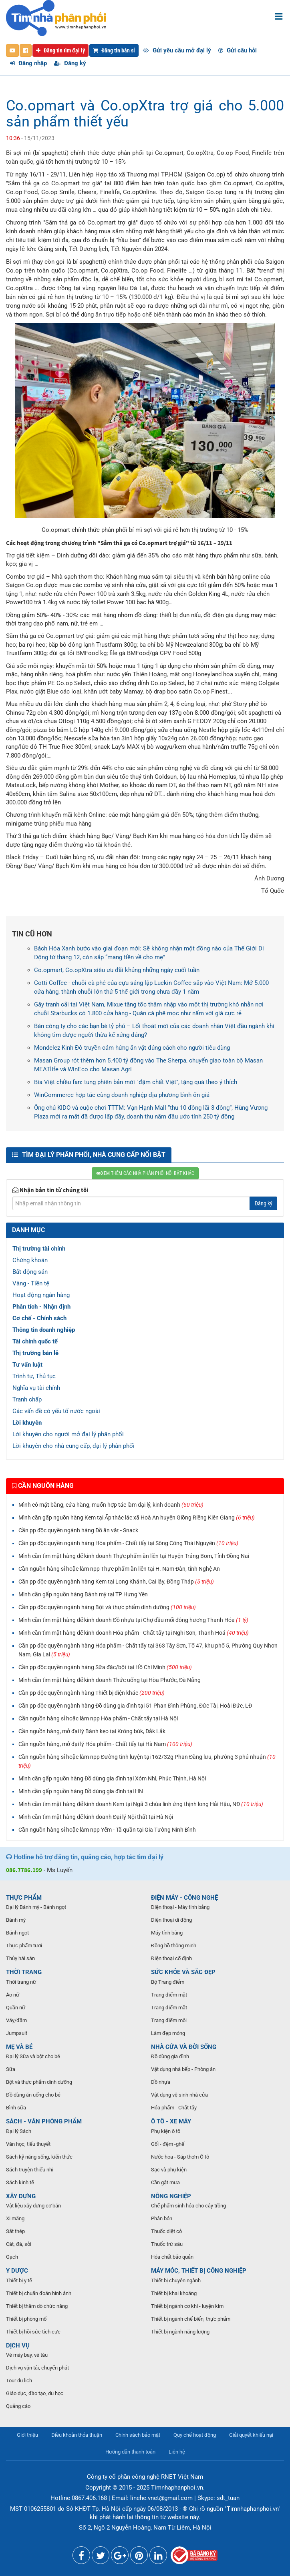 The image size is (290, 2576). Describe the element at coordinates (37, 2368) in the screenshot. I see `Dịch vụ vận tải, chuyển phát` at that location.